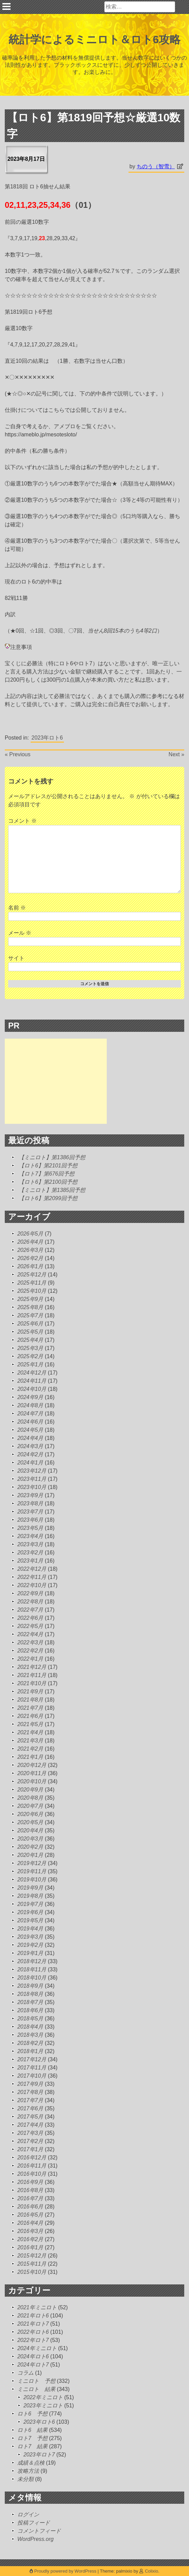  I want to click on ロト6 予想, so click(32, 2414).